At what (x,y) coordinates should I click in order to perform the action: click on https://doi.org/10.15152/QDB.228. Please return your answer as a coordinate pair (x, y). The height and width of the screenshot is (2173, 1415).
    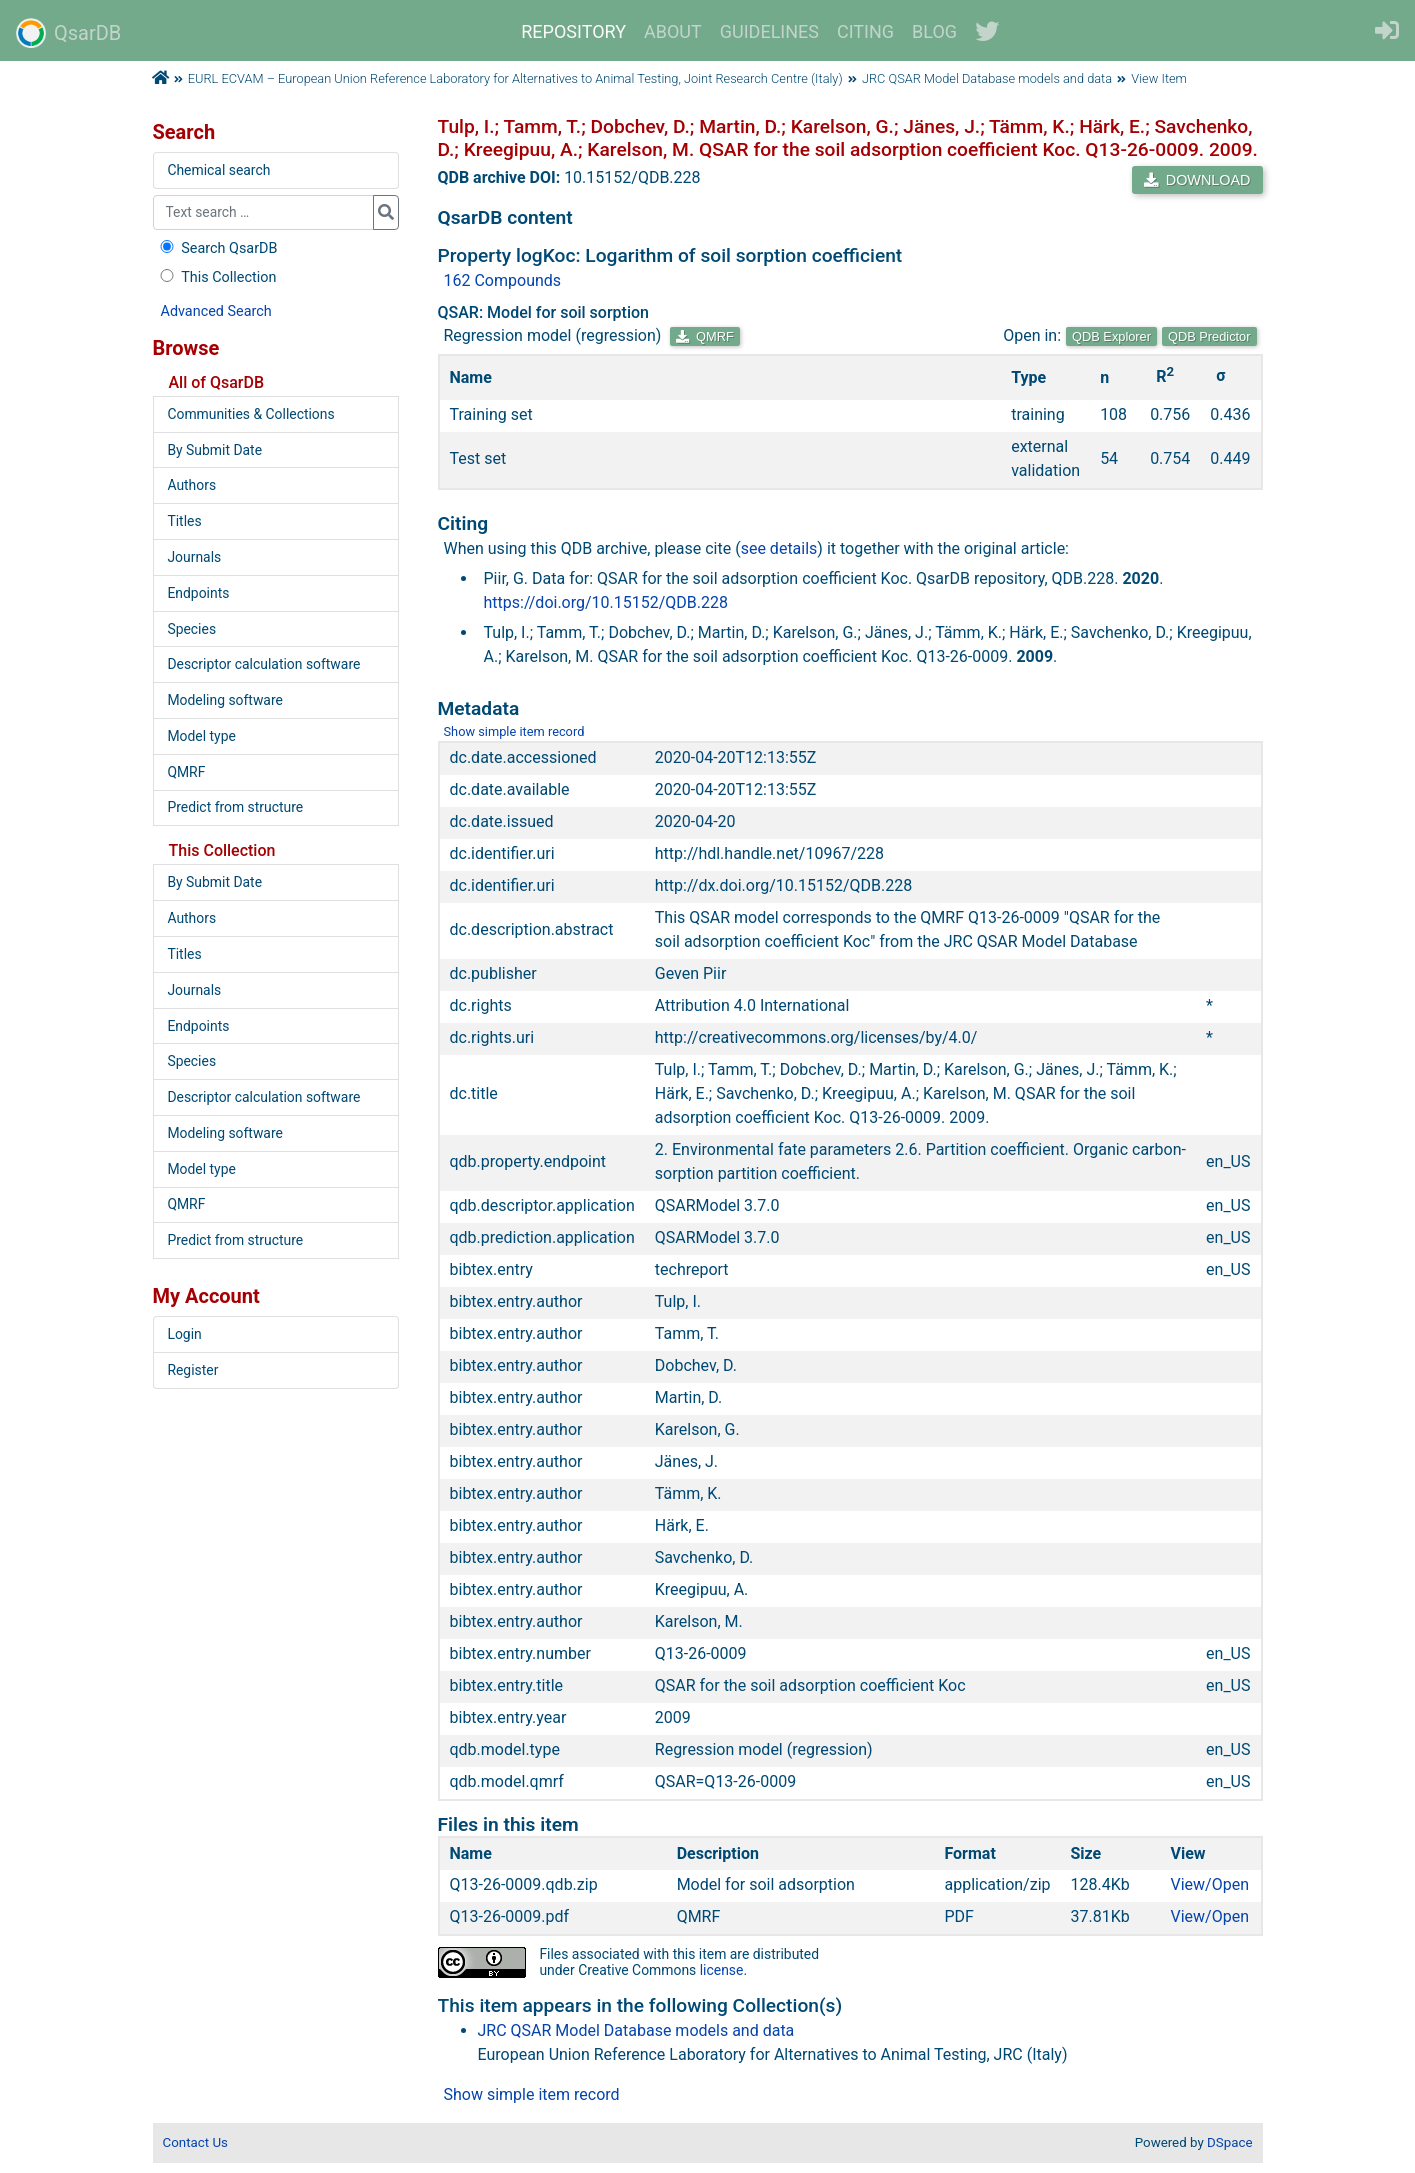
    Looking at the image, I should click on (606, 602).